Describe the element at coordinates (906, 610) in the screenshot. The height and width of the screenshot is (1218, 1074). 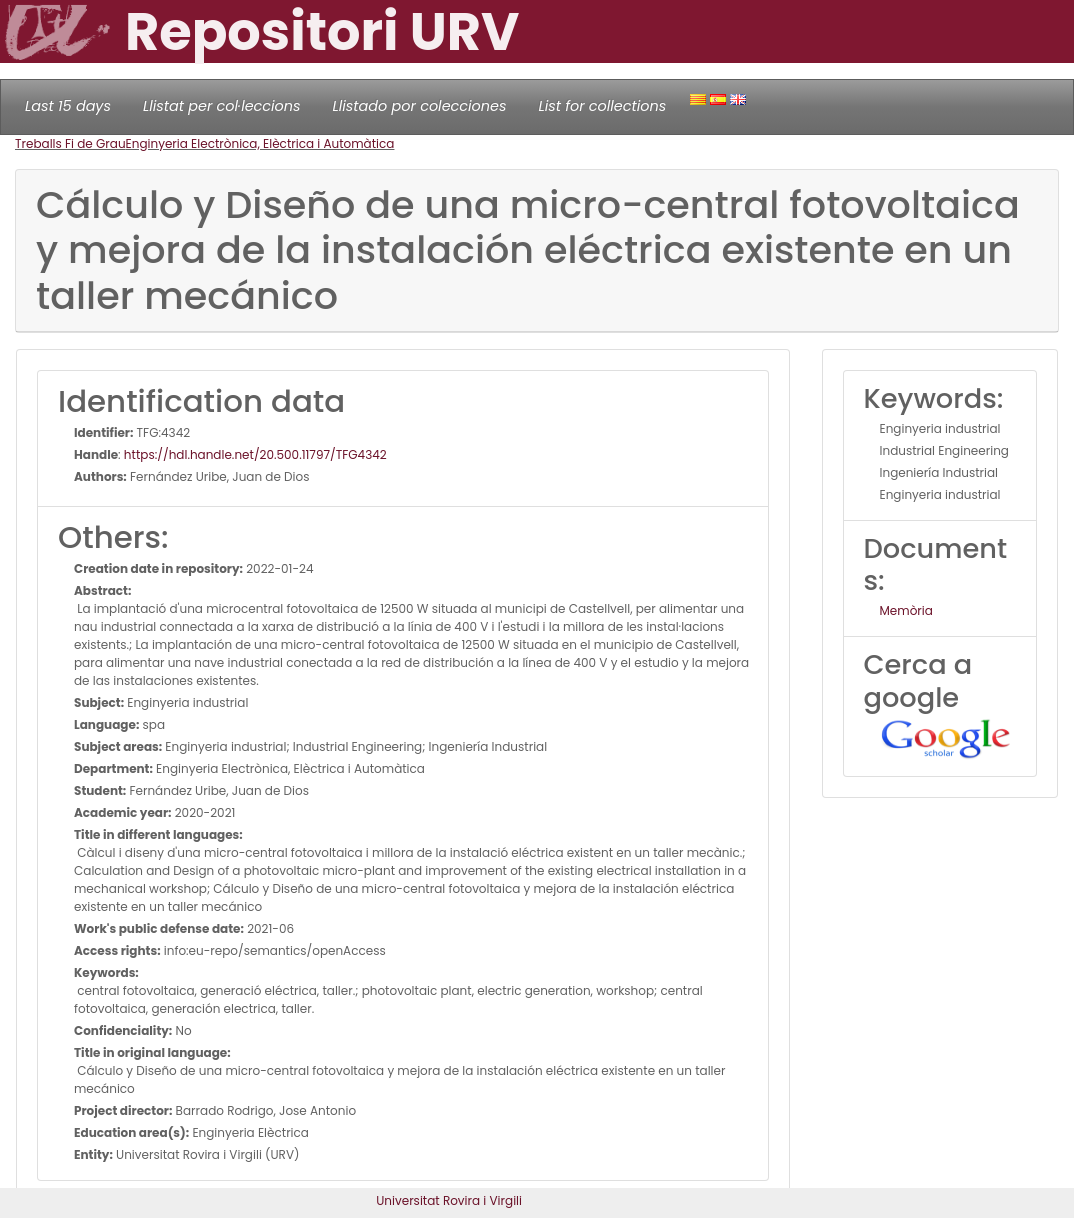
I see `Memòria` at that location.